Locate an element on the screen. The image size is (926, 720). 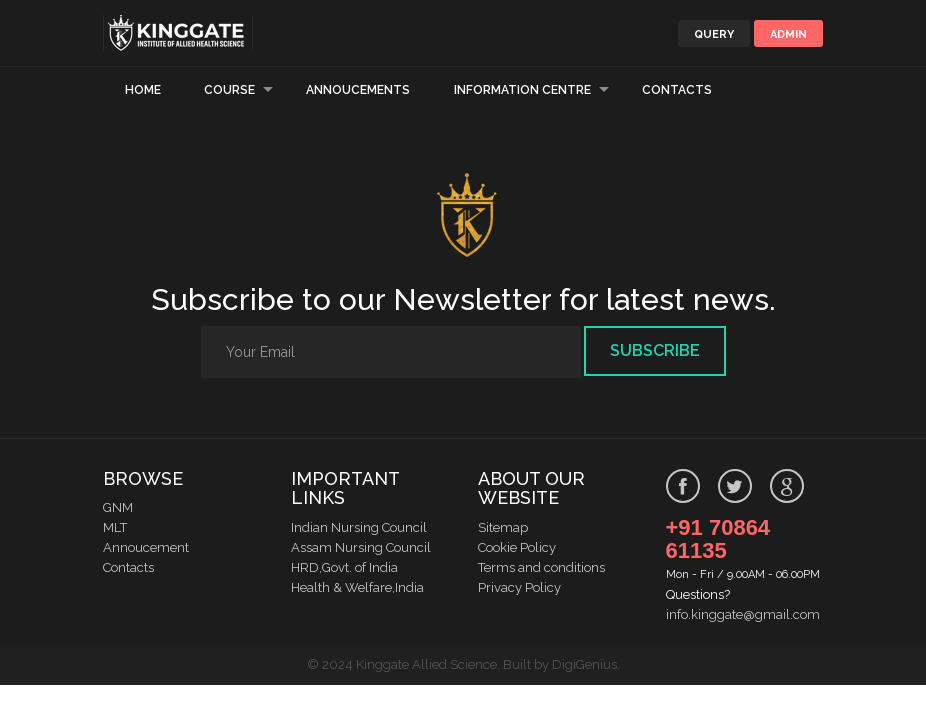
Course is located at coordinates (229, 90).